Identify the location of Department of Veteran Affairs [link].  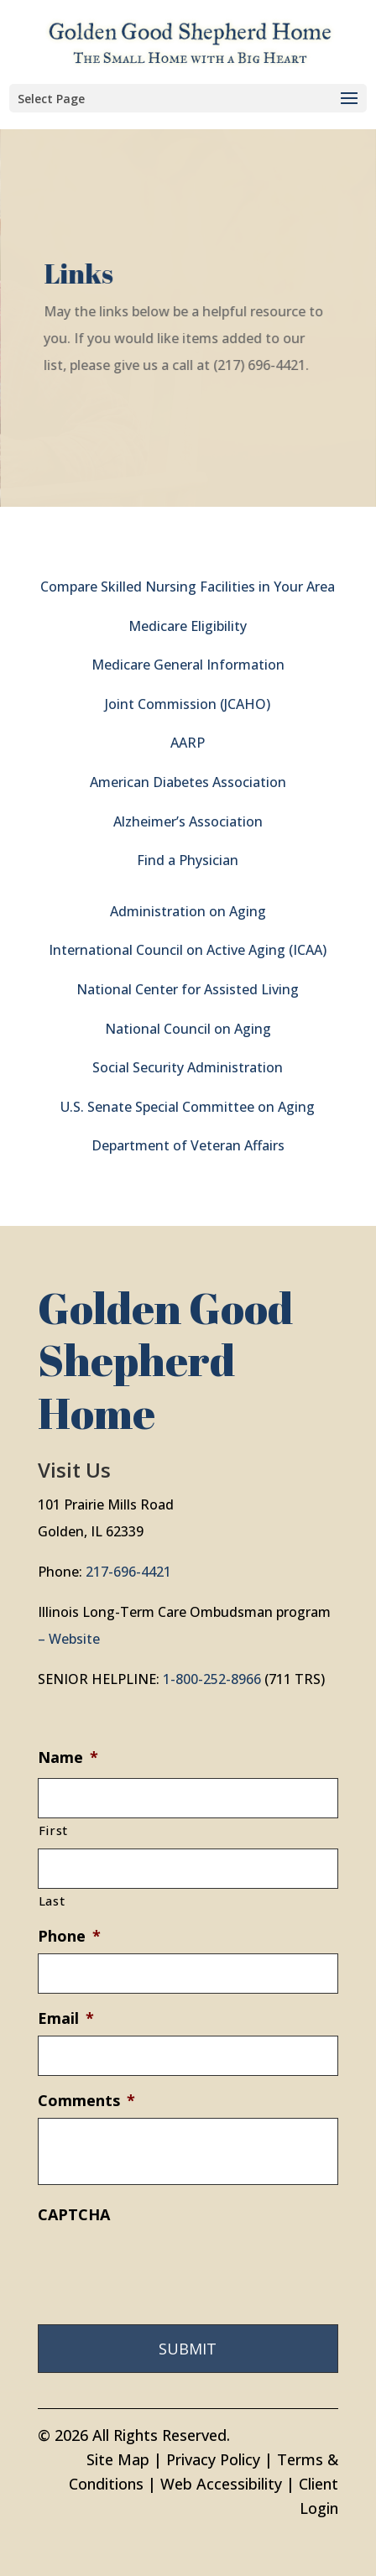
(188, 1145).